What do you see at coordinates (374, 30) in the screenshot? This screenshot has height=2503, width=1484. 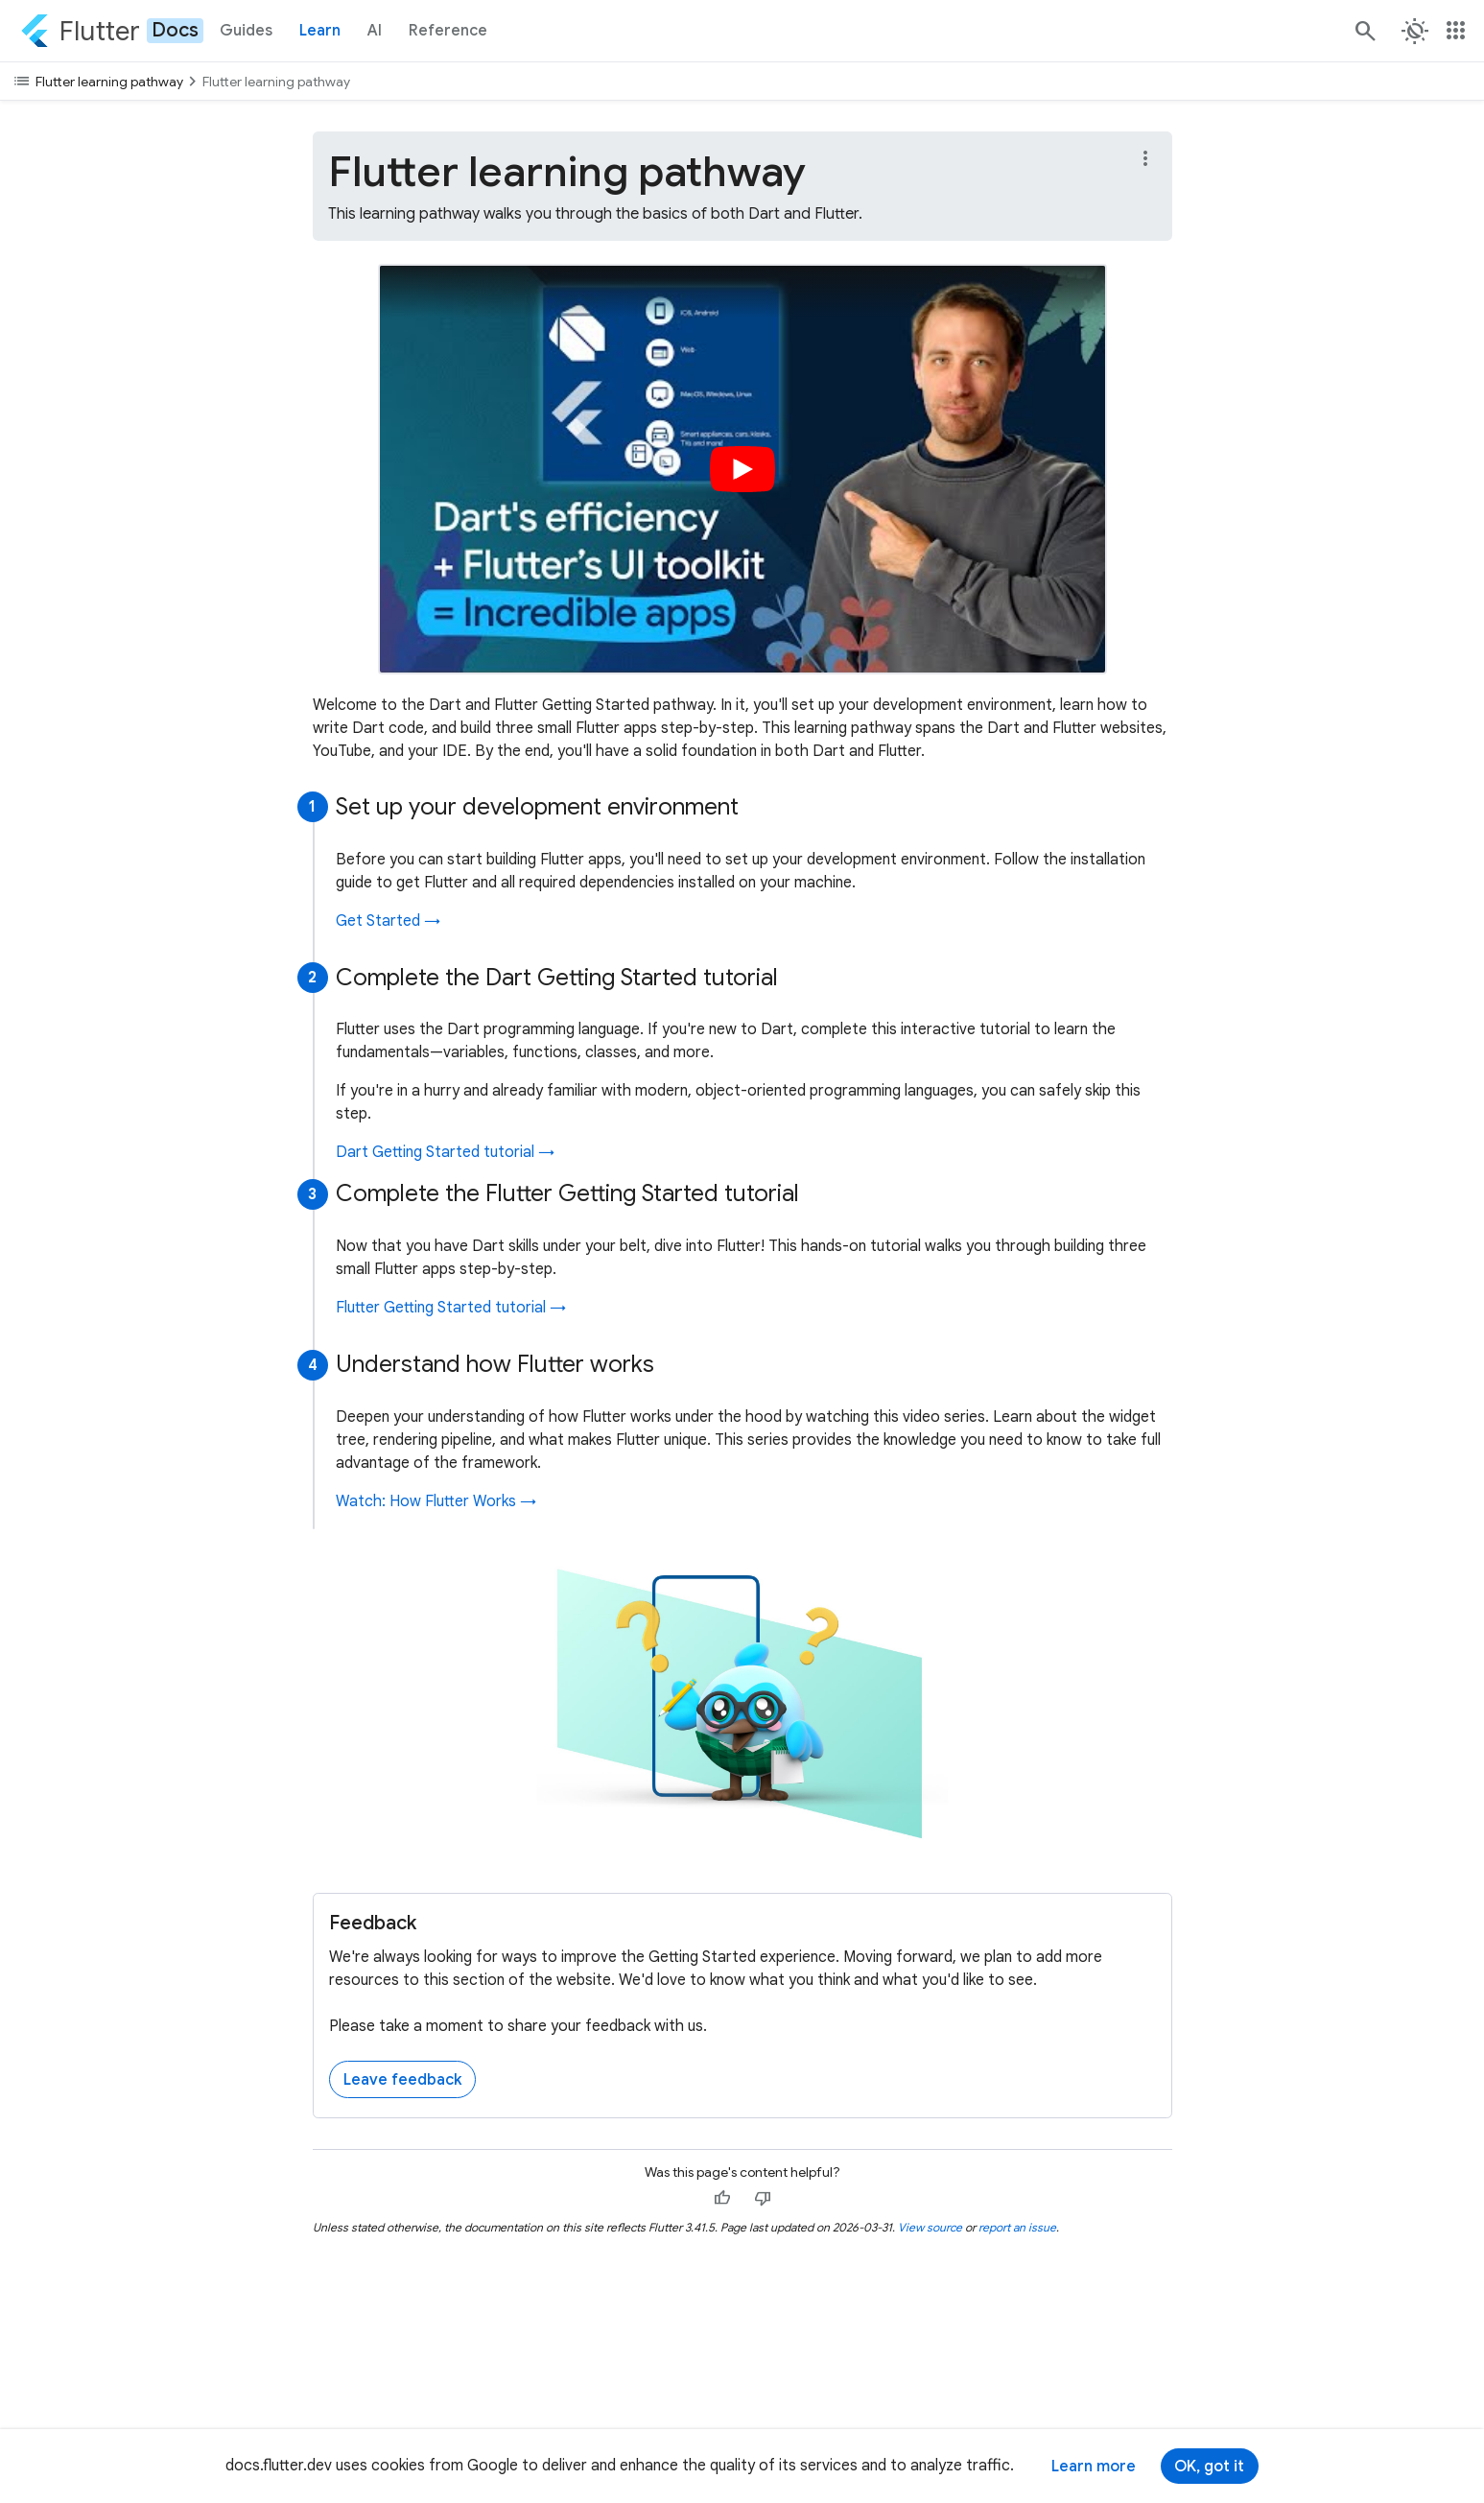 I see `AI` at bounding box center [374, 30].